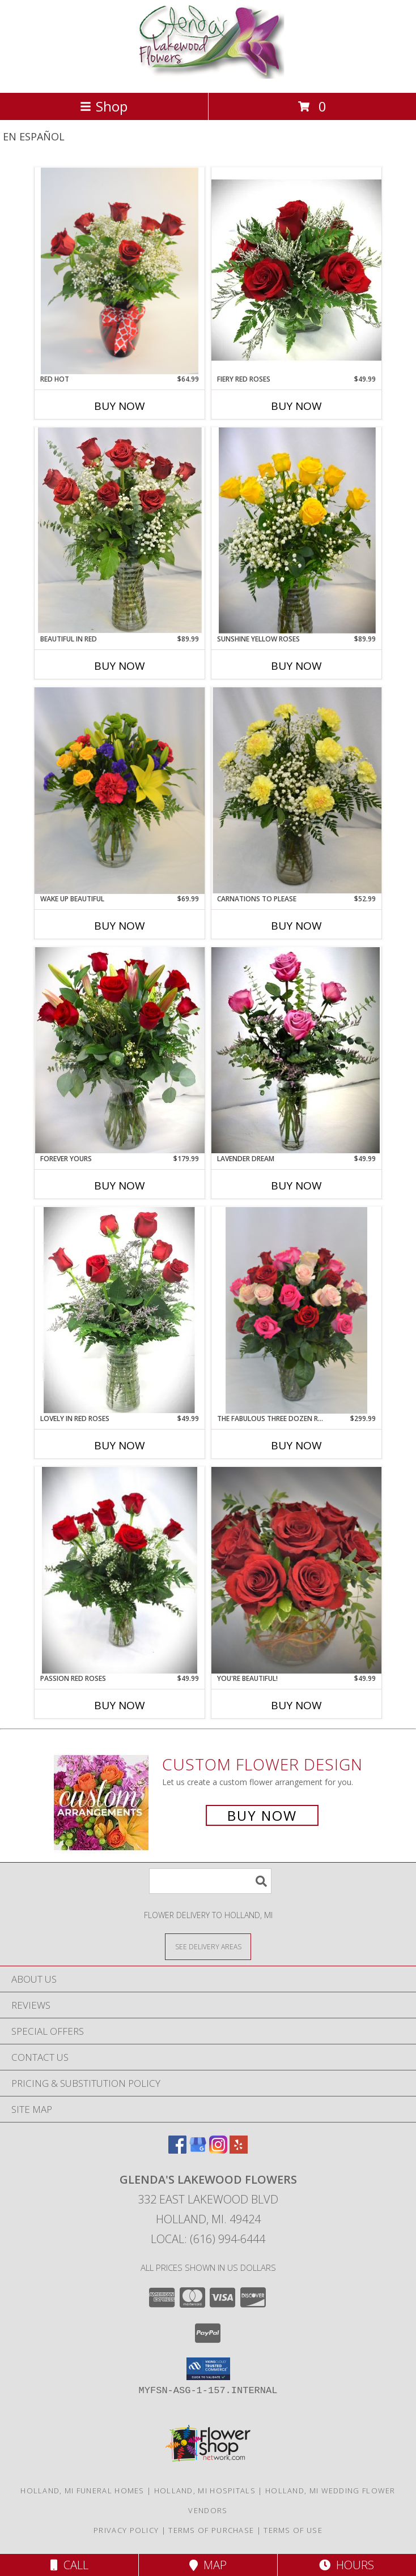  I want to click on [GLENDA'S LAKEWOOD FLOWERS], so click(208, 76).